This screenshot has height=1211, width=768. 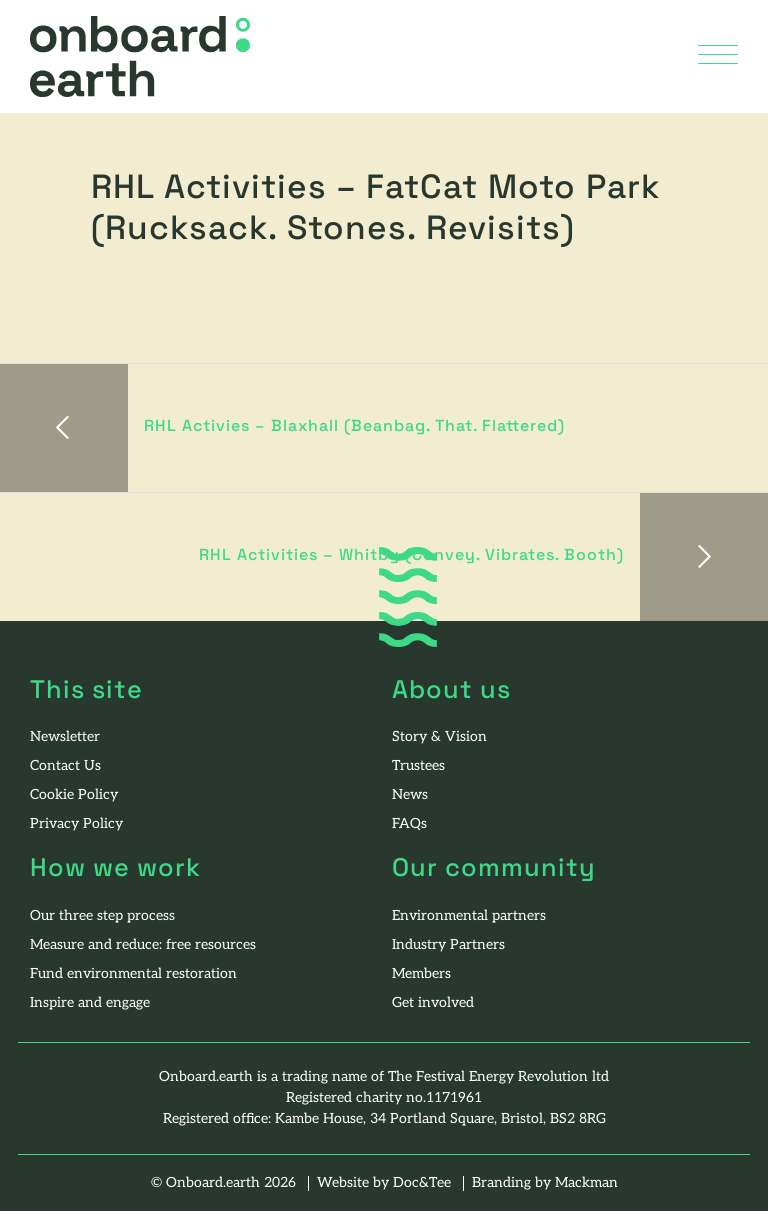 I want to click on Fund environmental restoration, so click(x=133, y=974).